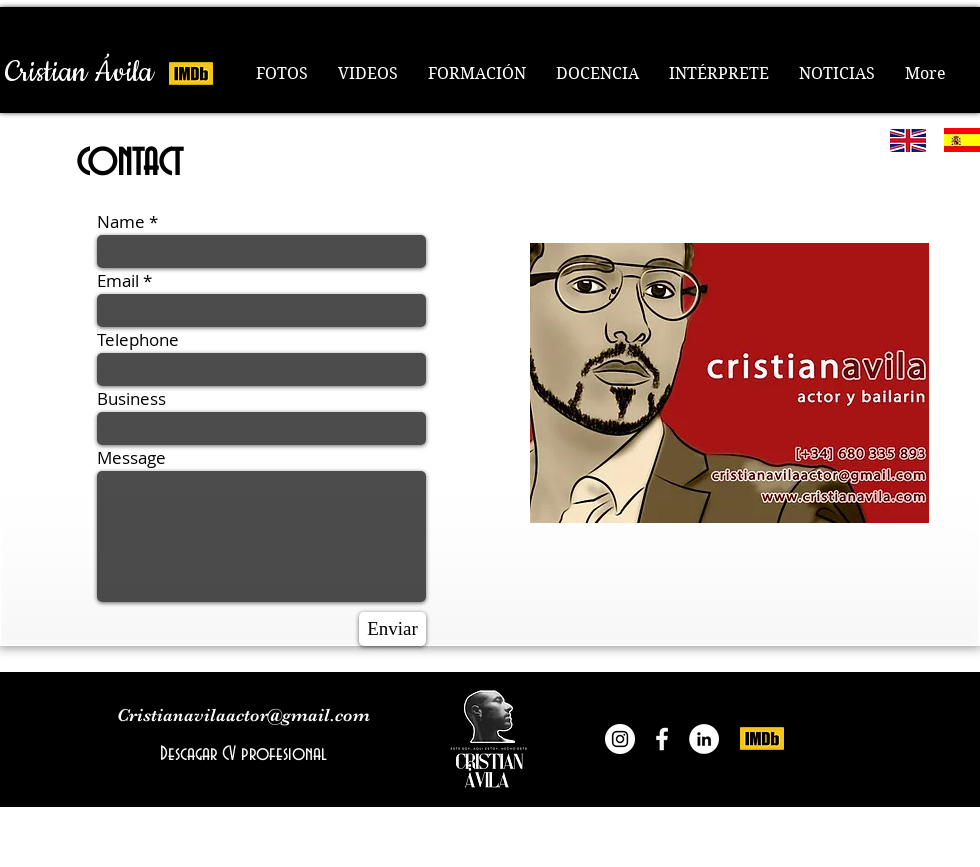 This screenshot has height=867, width=980. Describe the element at coordinates (118, 280) in the screenshot. I see `Email` at that location.